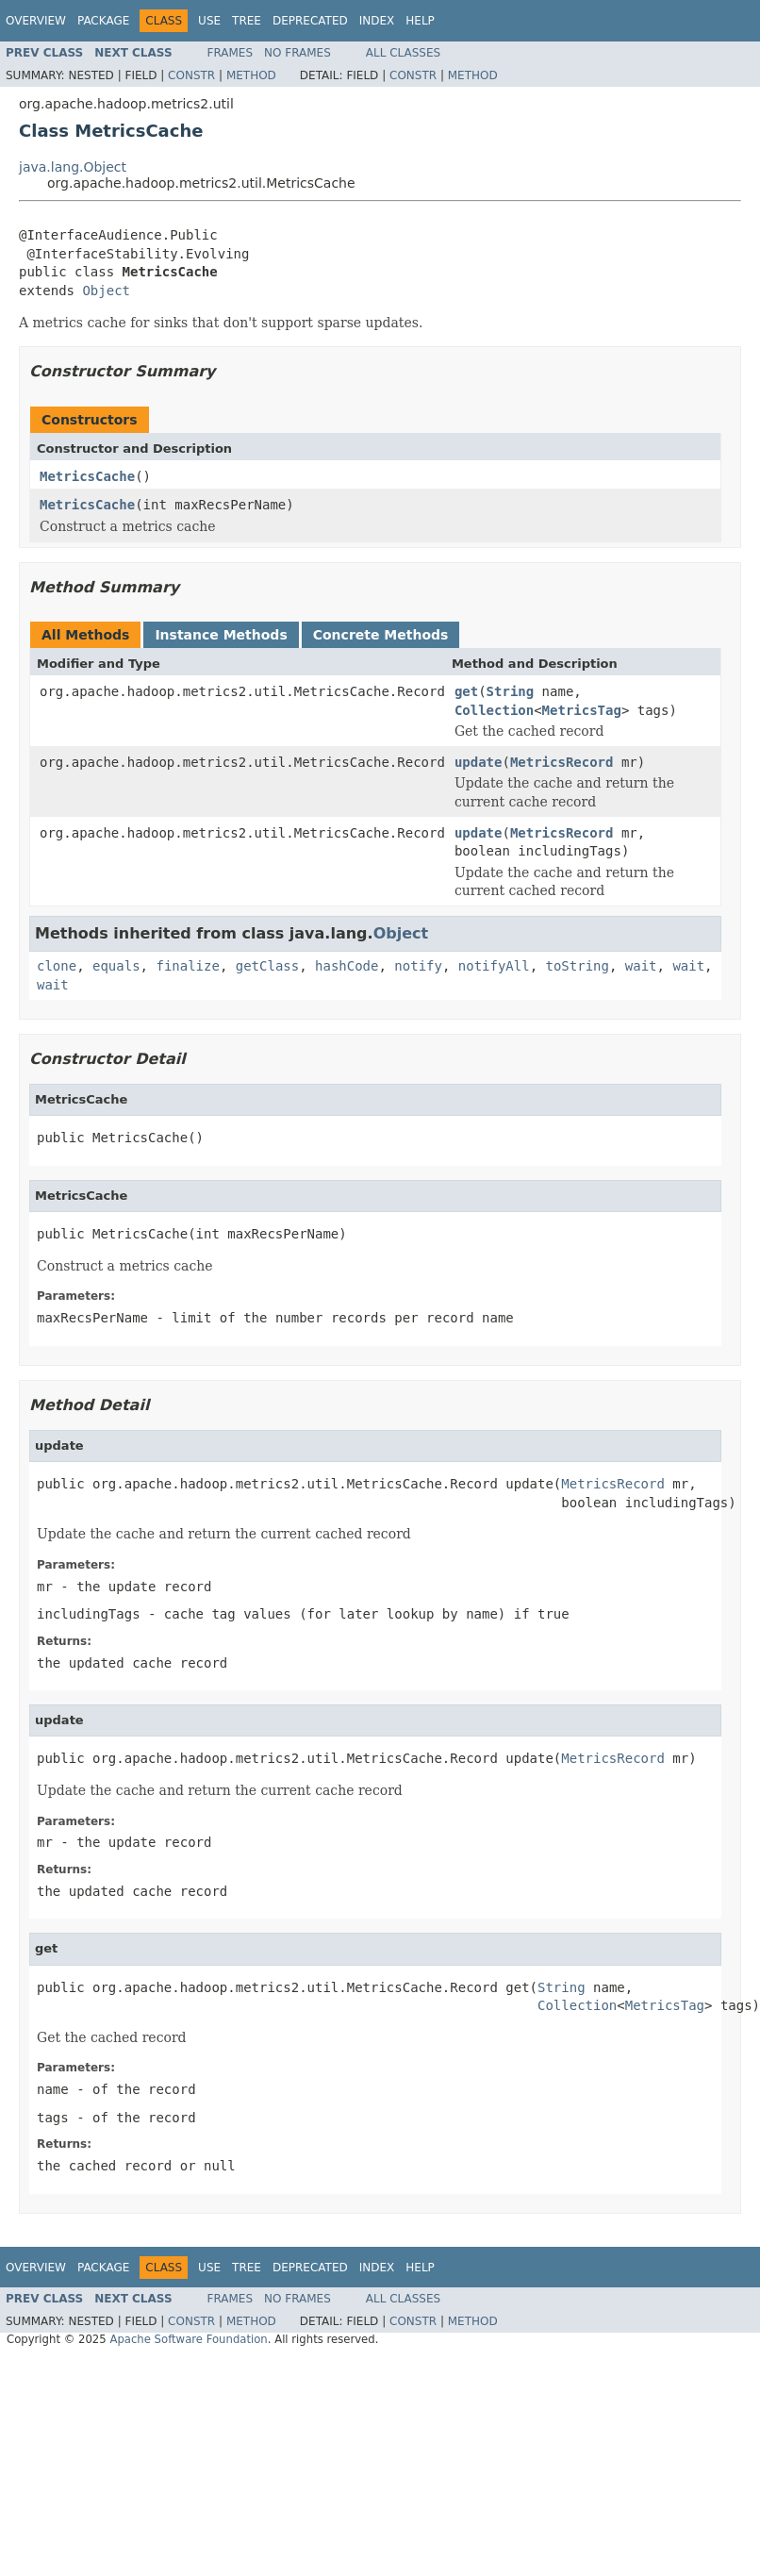 The height and width of the screenshot is (2576, 760). Describe the element at coordinates (116, 965) in the screenshot. I see `equals` at that location.